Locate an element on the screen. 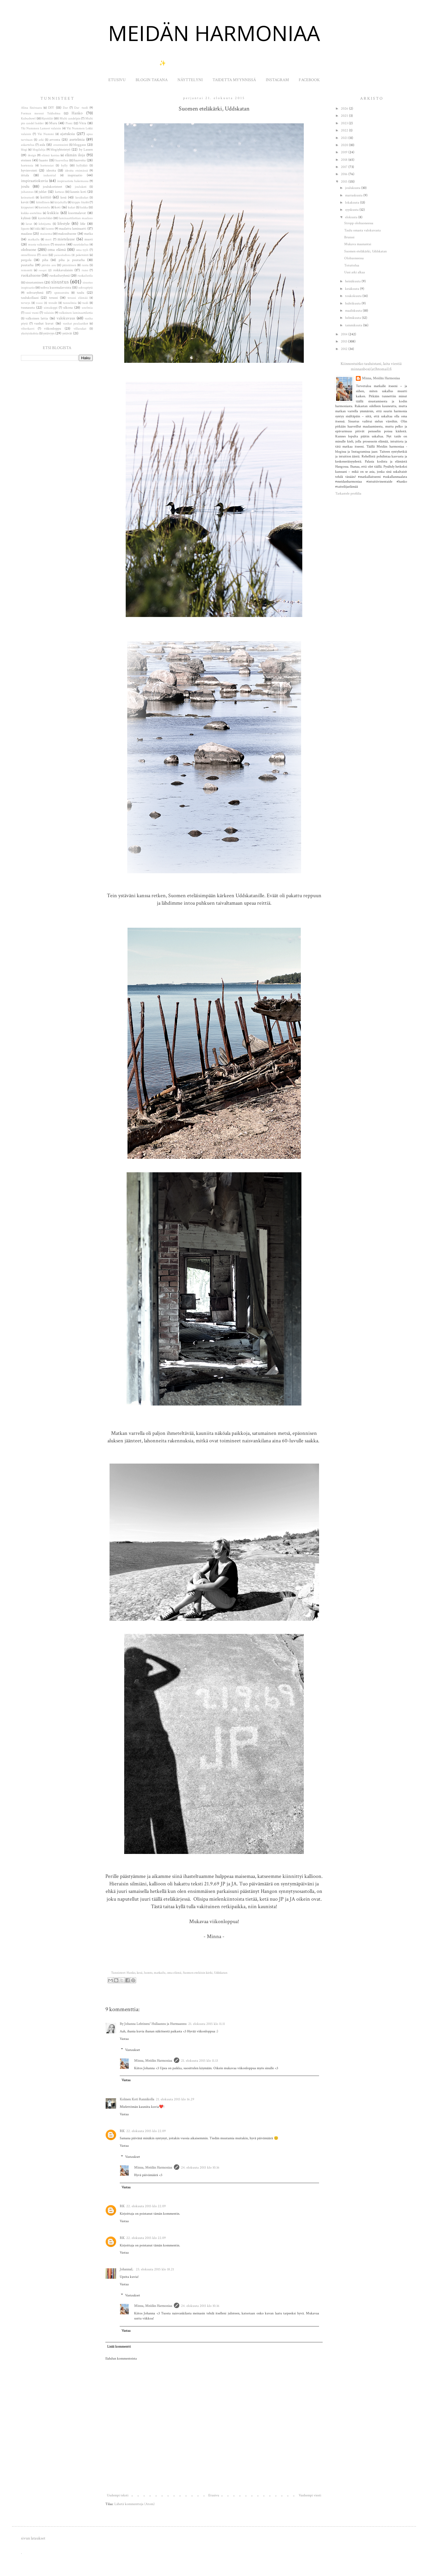  sohvaryhmä is located at coordinates (35, 292).